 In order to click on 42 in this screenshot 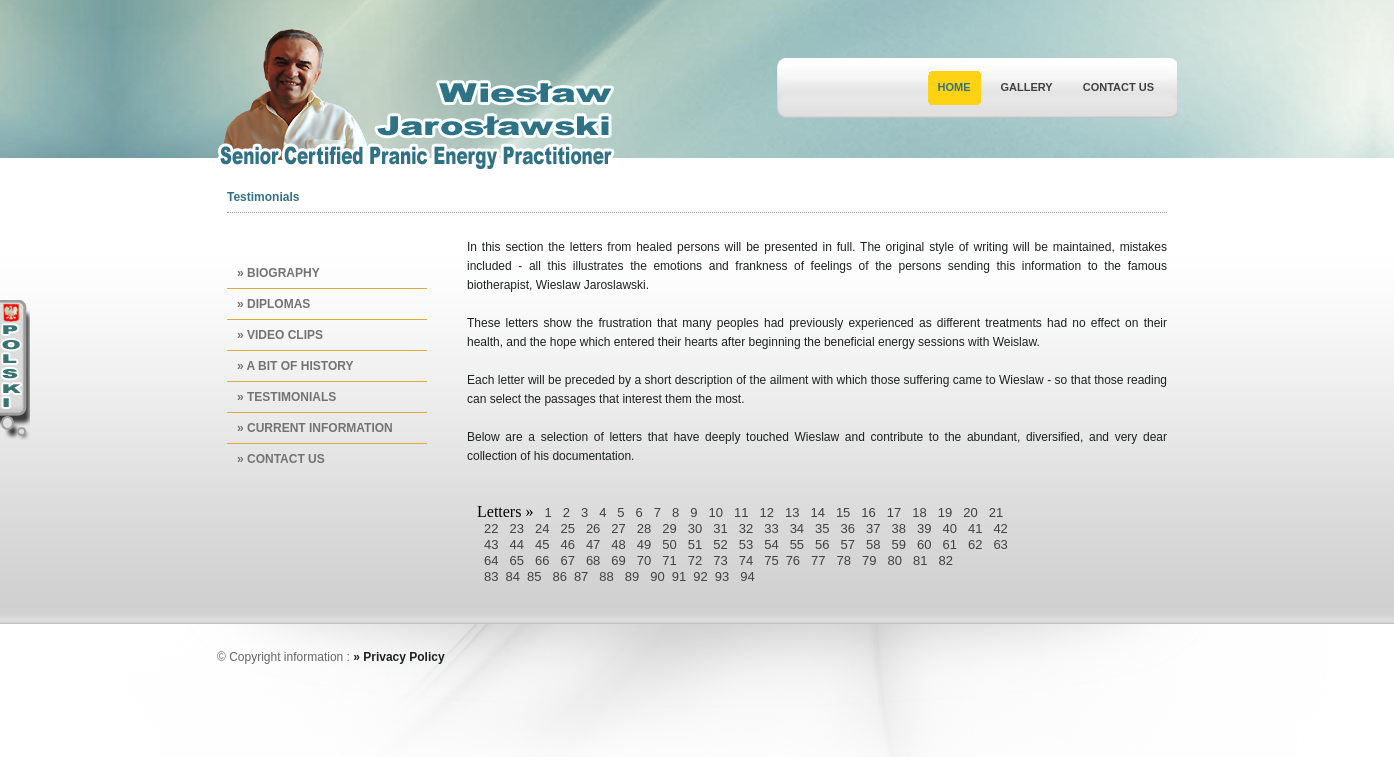, I will do `click(1000, 528)`.